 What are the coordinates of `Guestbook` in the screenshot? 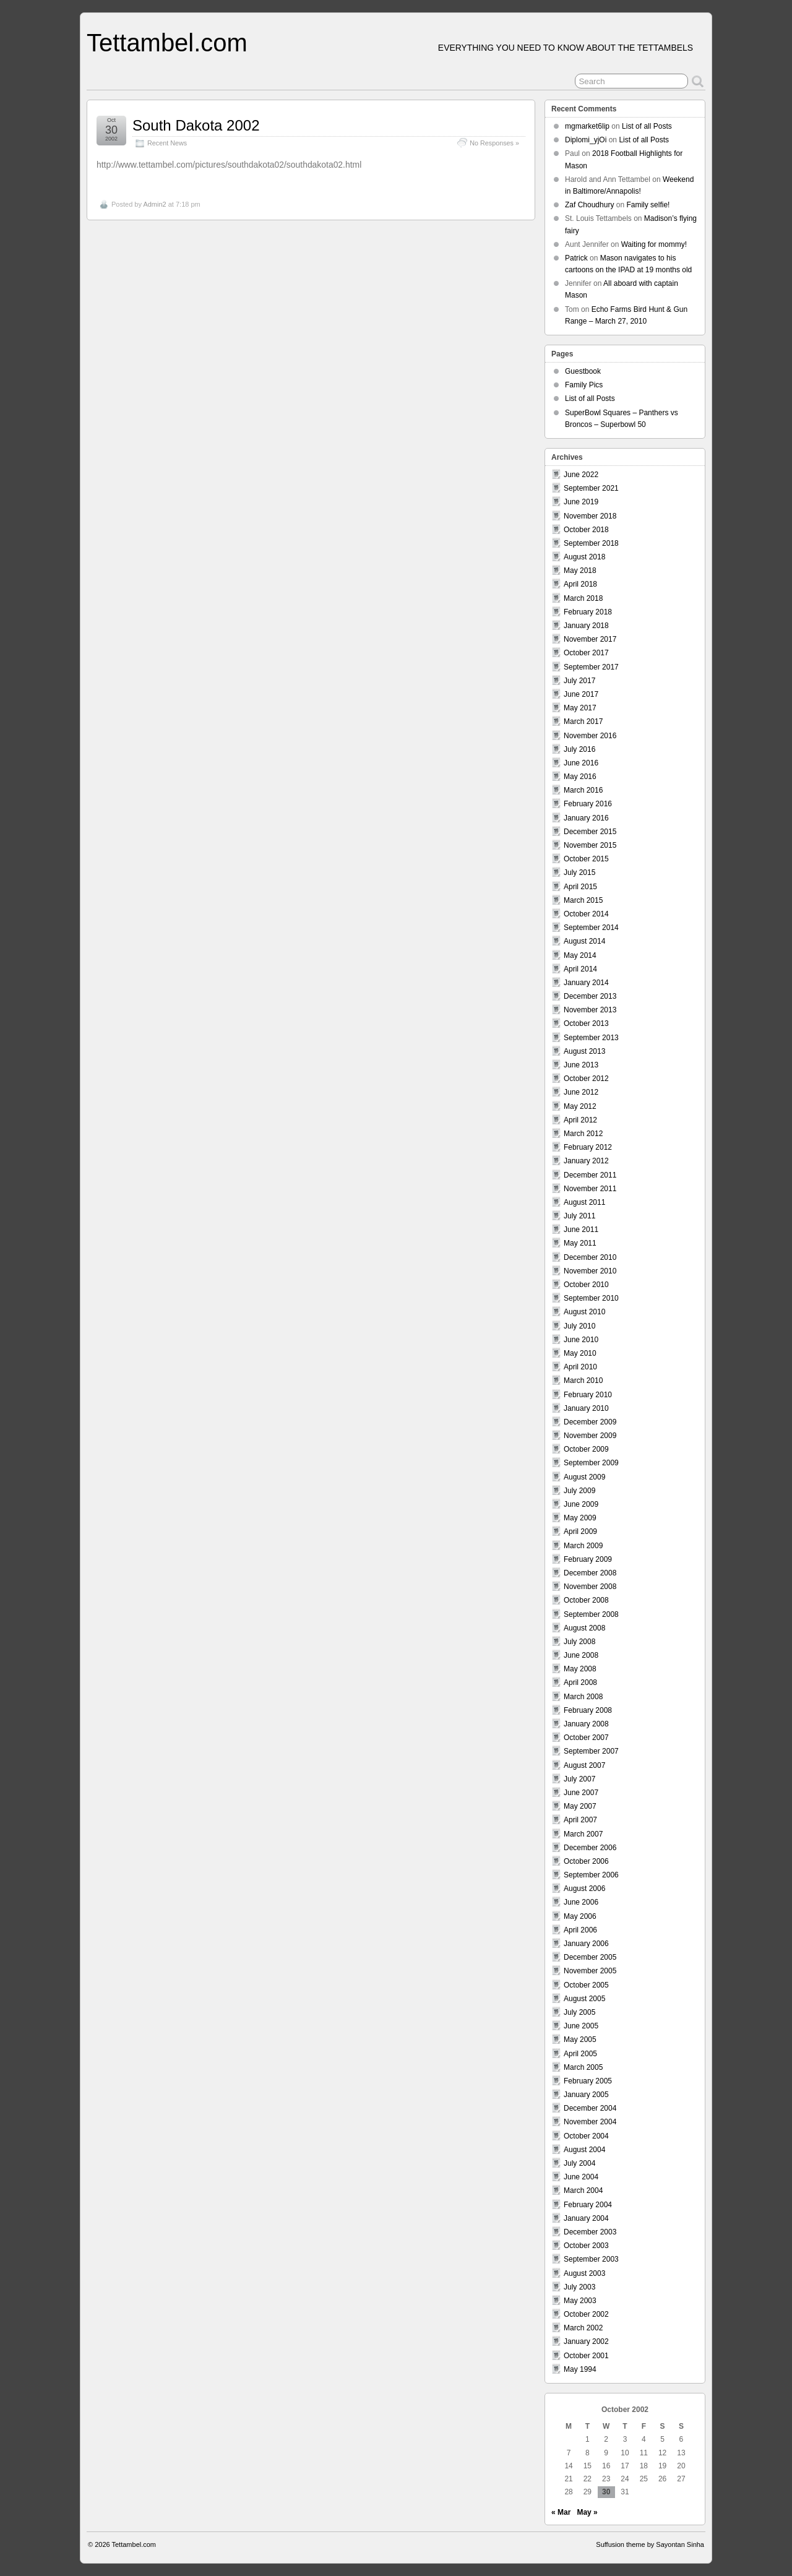 It's located at (583, 371).